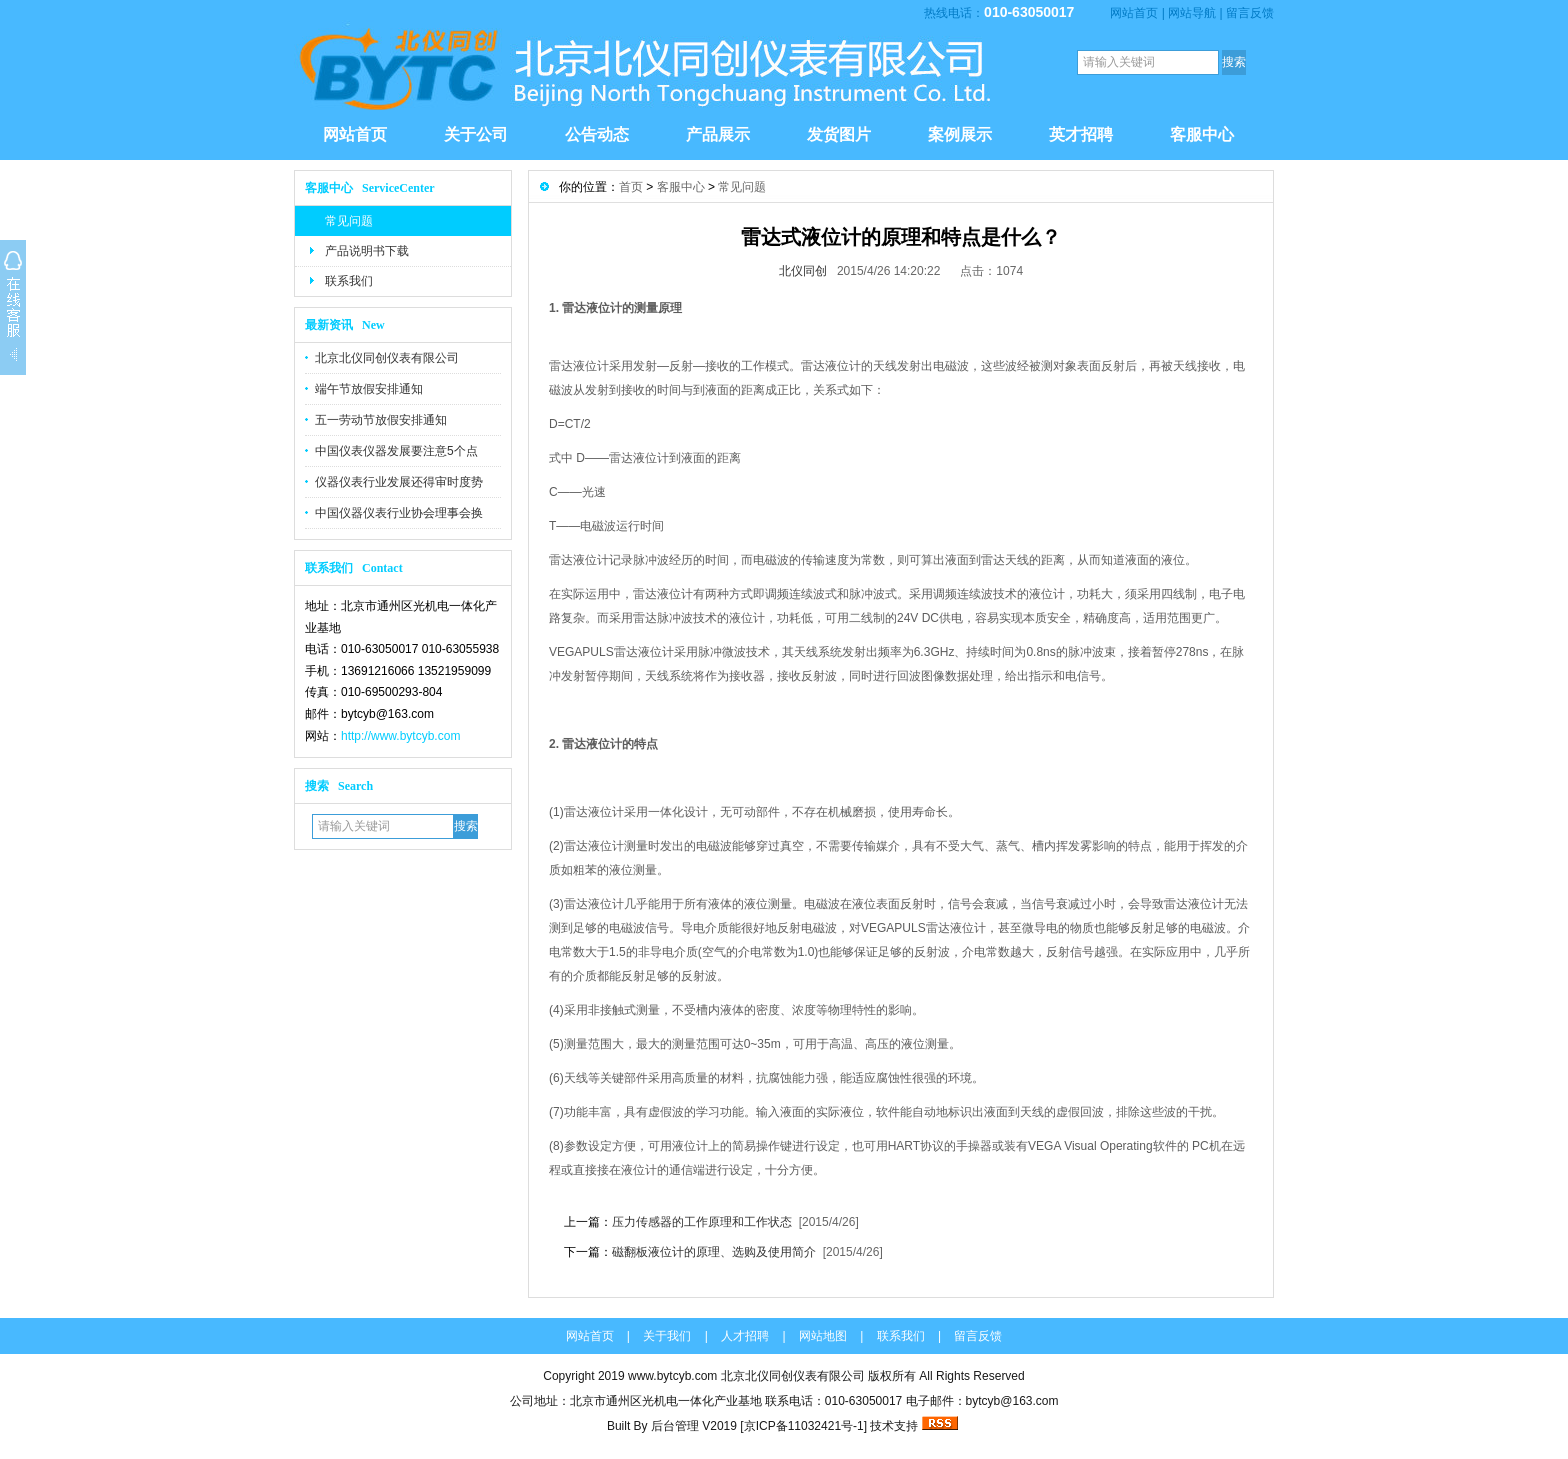 This screenshot has height=1459, width=1568. I want to click on www.bytcyb.com, so click(672, 1376).